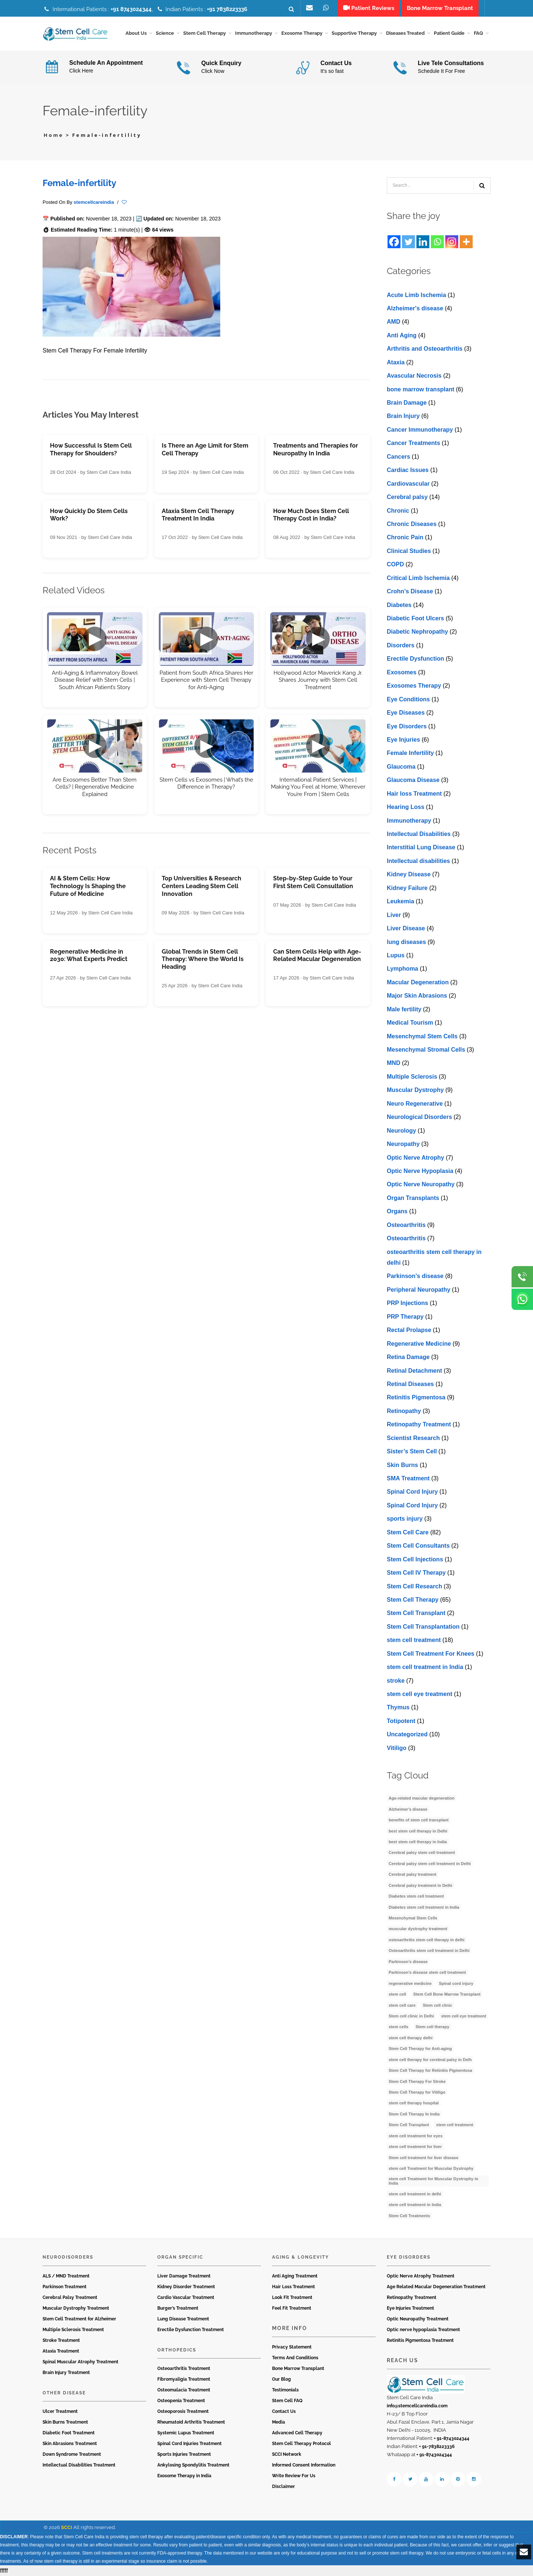 The width and height of the screenshot is (533, 2576). What do you see at coordinates (397, 1211) in the screenshot?
I see `Organs` at bounding box center [397, 1211].